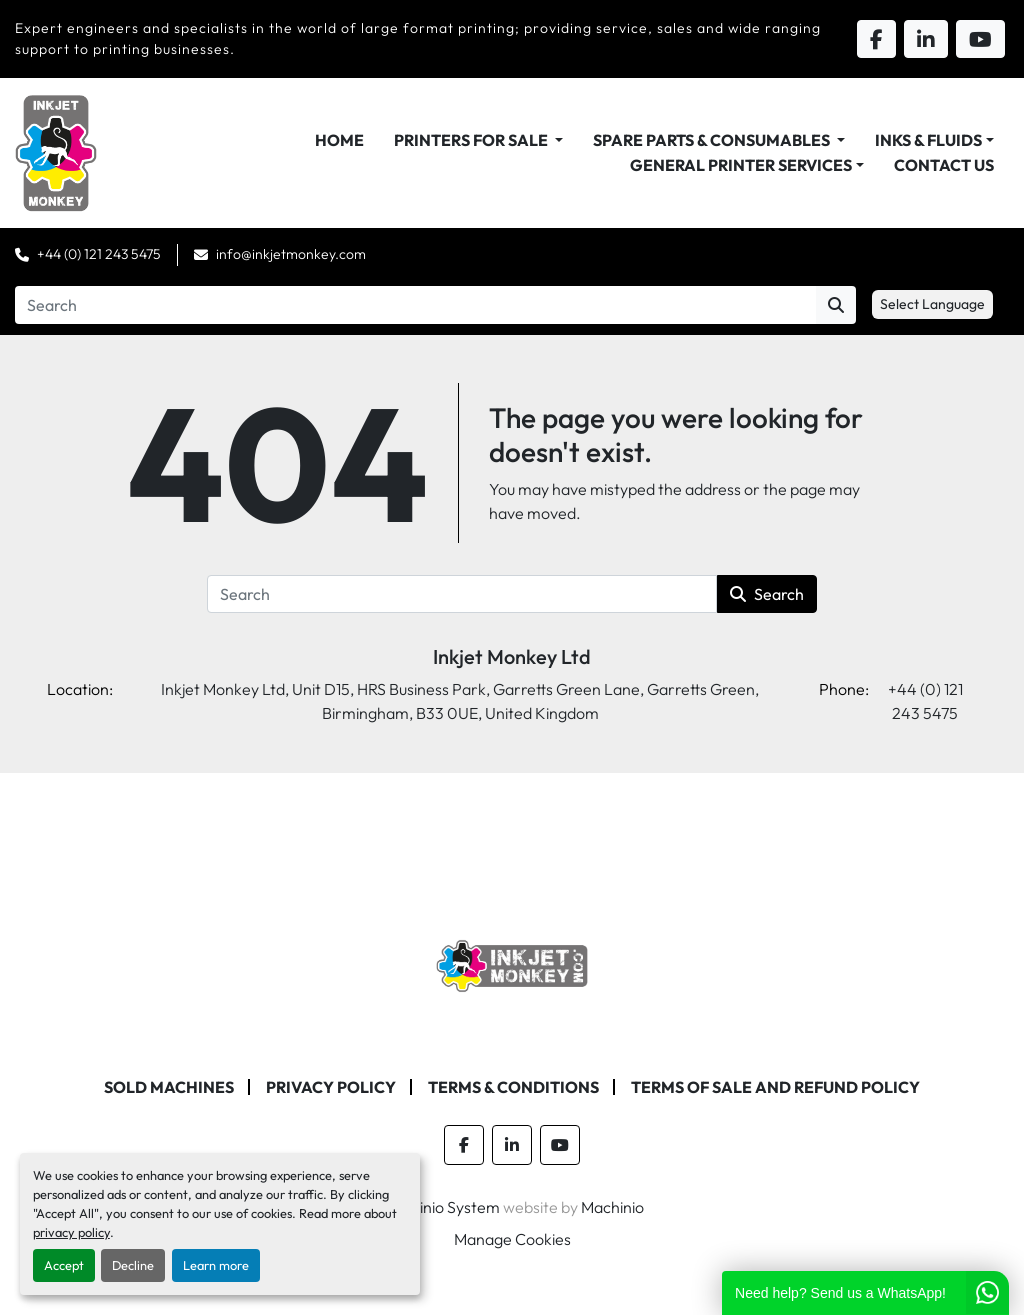 The height and width of the screenshot is (1315, 1024). Describe the element at coordinates (512, 964) in the screenshot. I see `[Inkjet Monkey Ltd]` at that location.